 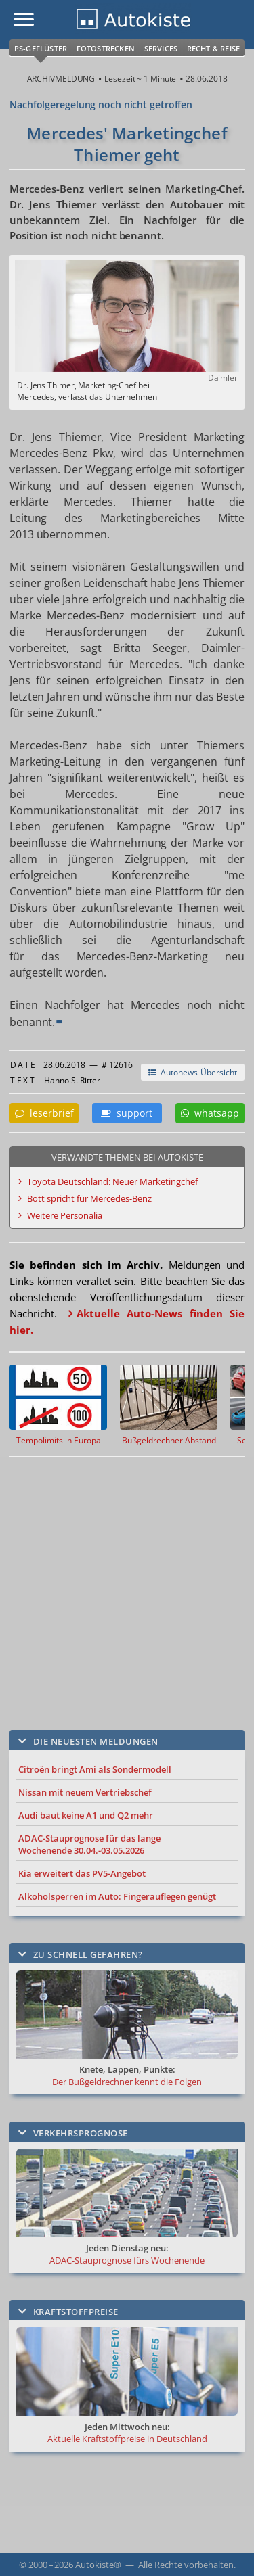 What do you see at coordinates (44, 1112) in the screenshot?
I see `leserbrief` at bounding box center [44, 1112].